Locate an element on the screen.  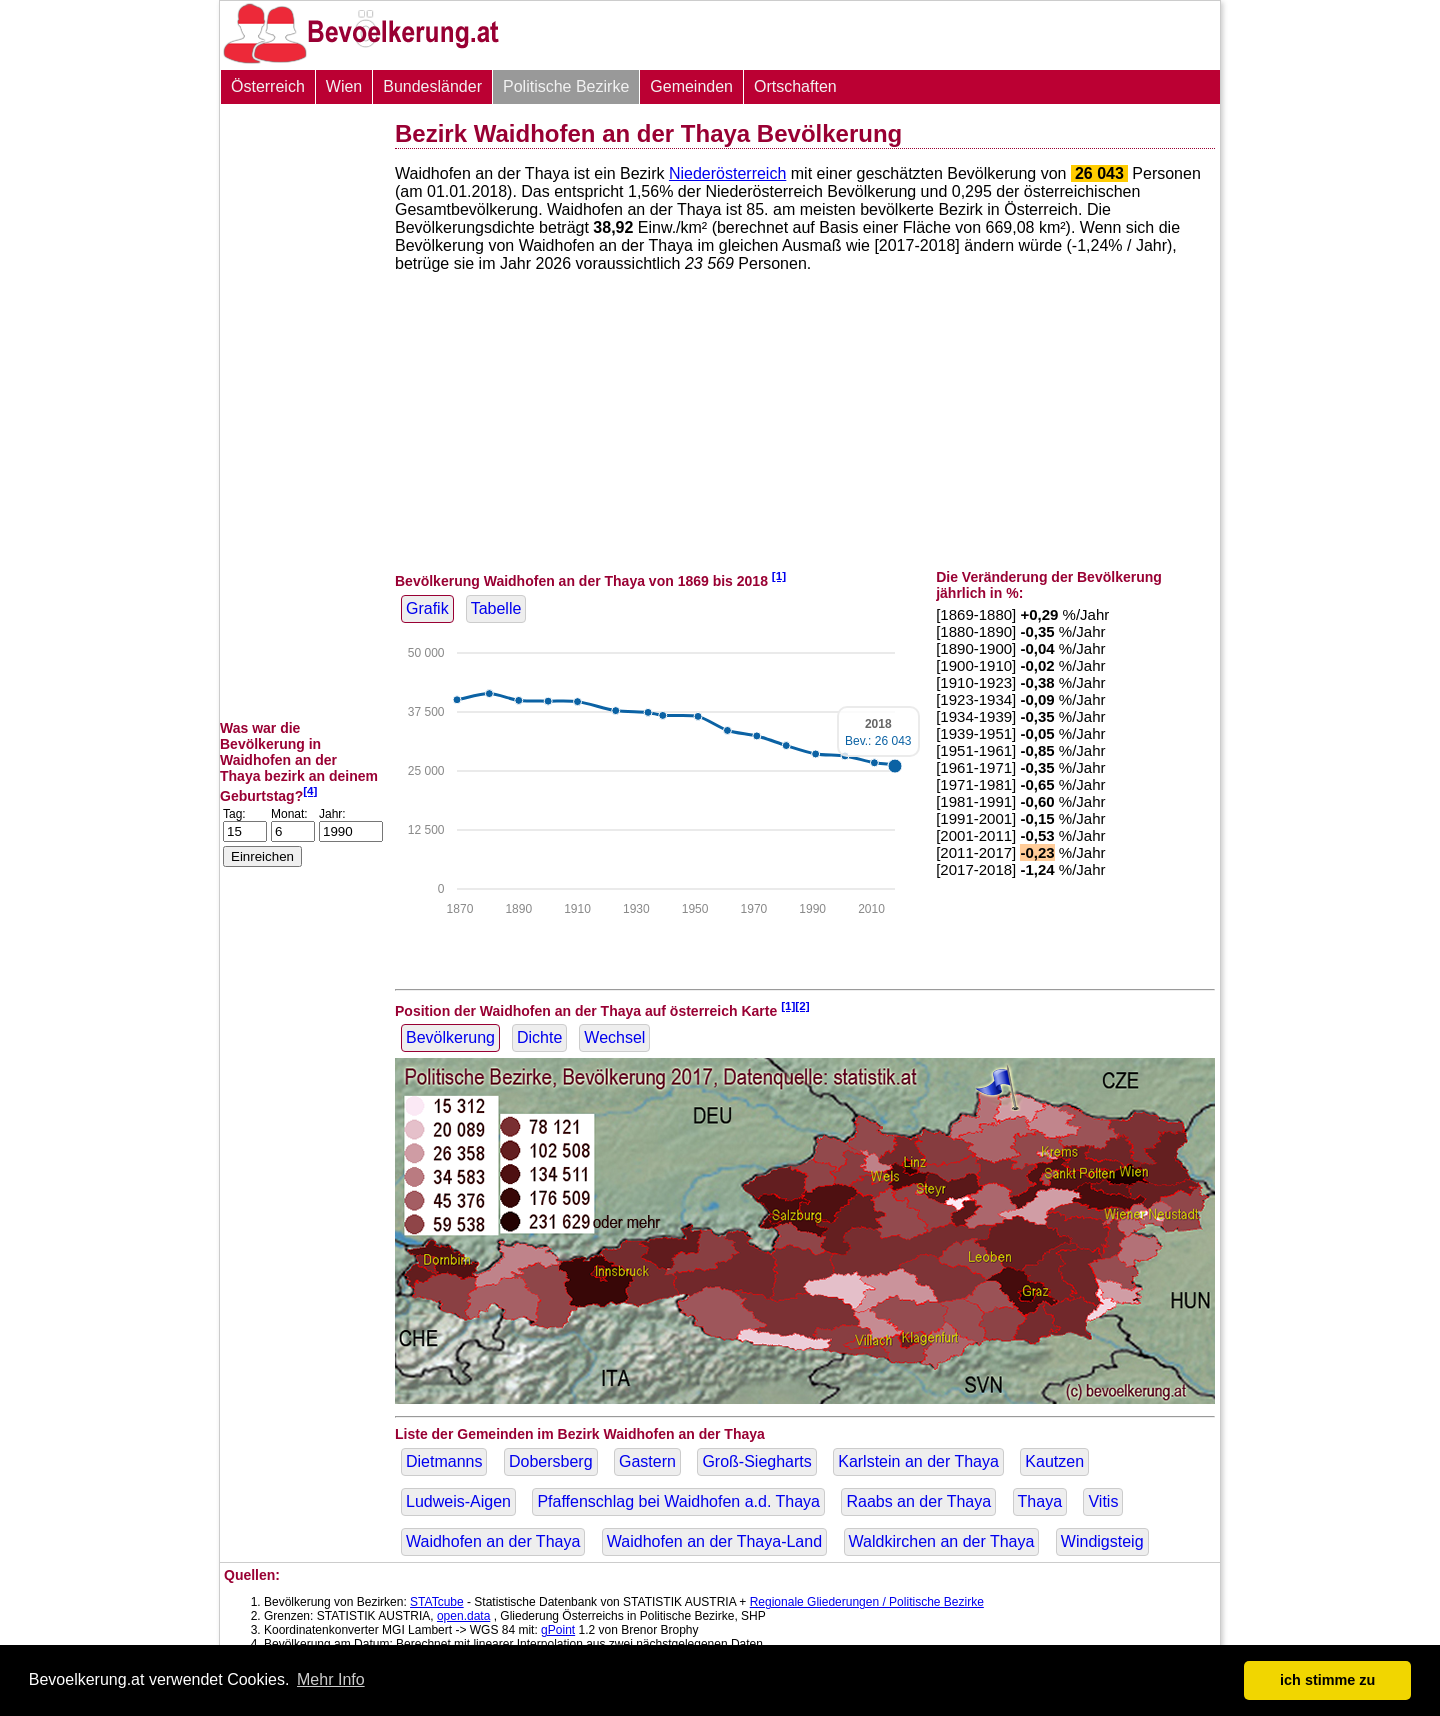
Kautzen is located at coordinates (1054, 1461).